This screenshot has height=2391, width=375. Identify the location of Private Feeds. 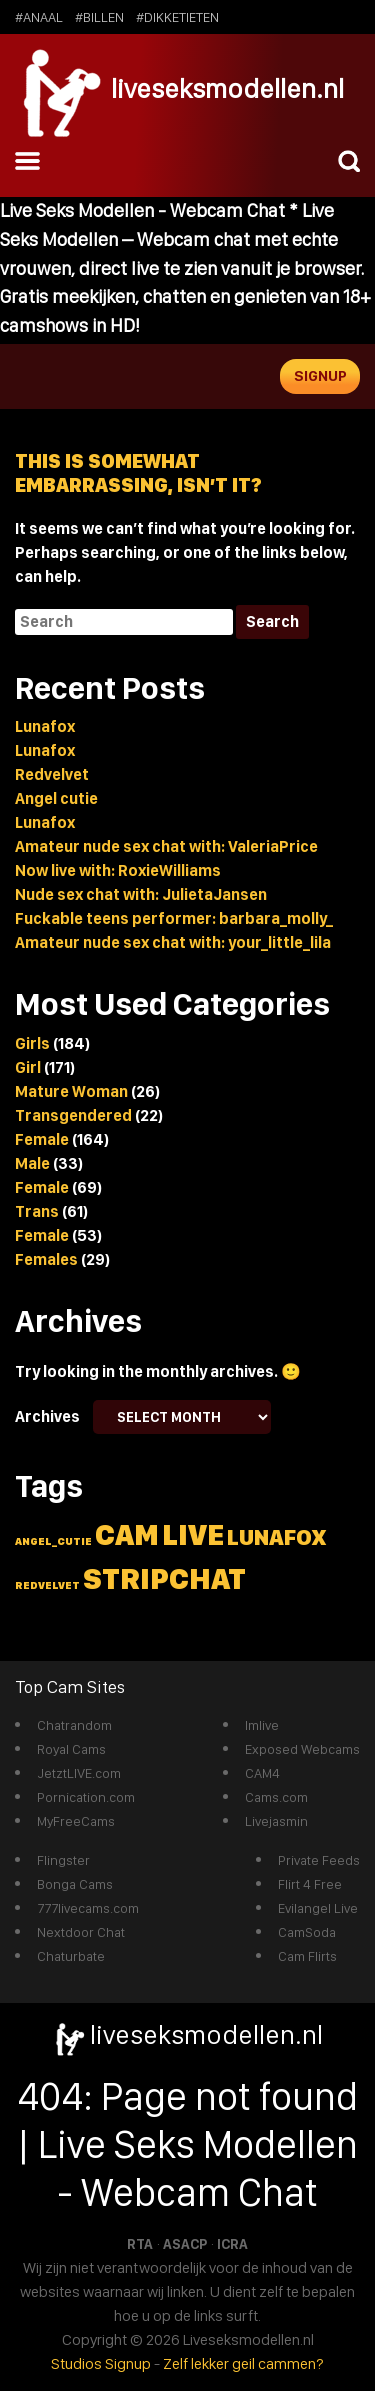
(319, 1860).